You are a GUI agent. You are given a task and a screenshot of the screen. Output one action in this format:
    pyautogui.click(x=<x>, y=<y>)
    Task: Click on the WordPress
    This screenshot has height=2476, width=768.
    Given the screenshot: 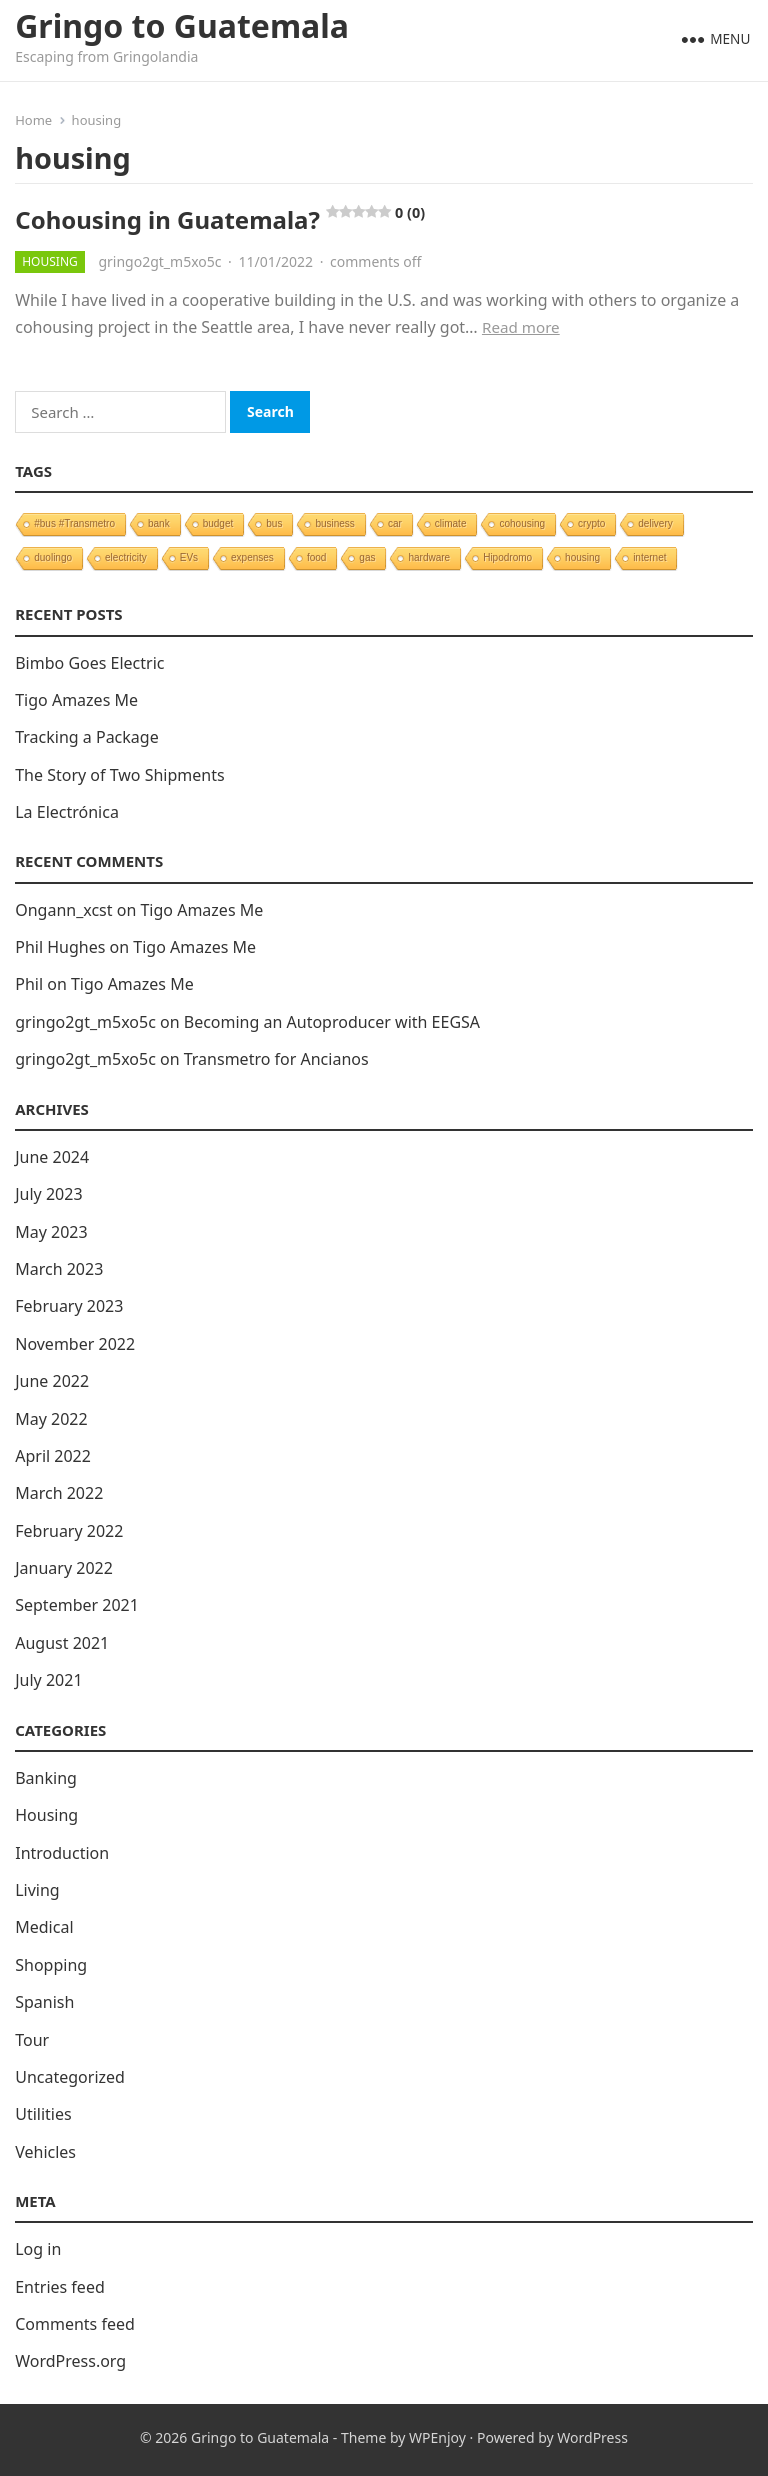 What is the action you would take?
    pyautogui.click(x=592, y=2437)
    